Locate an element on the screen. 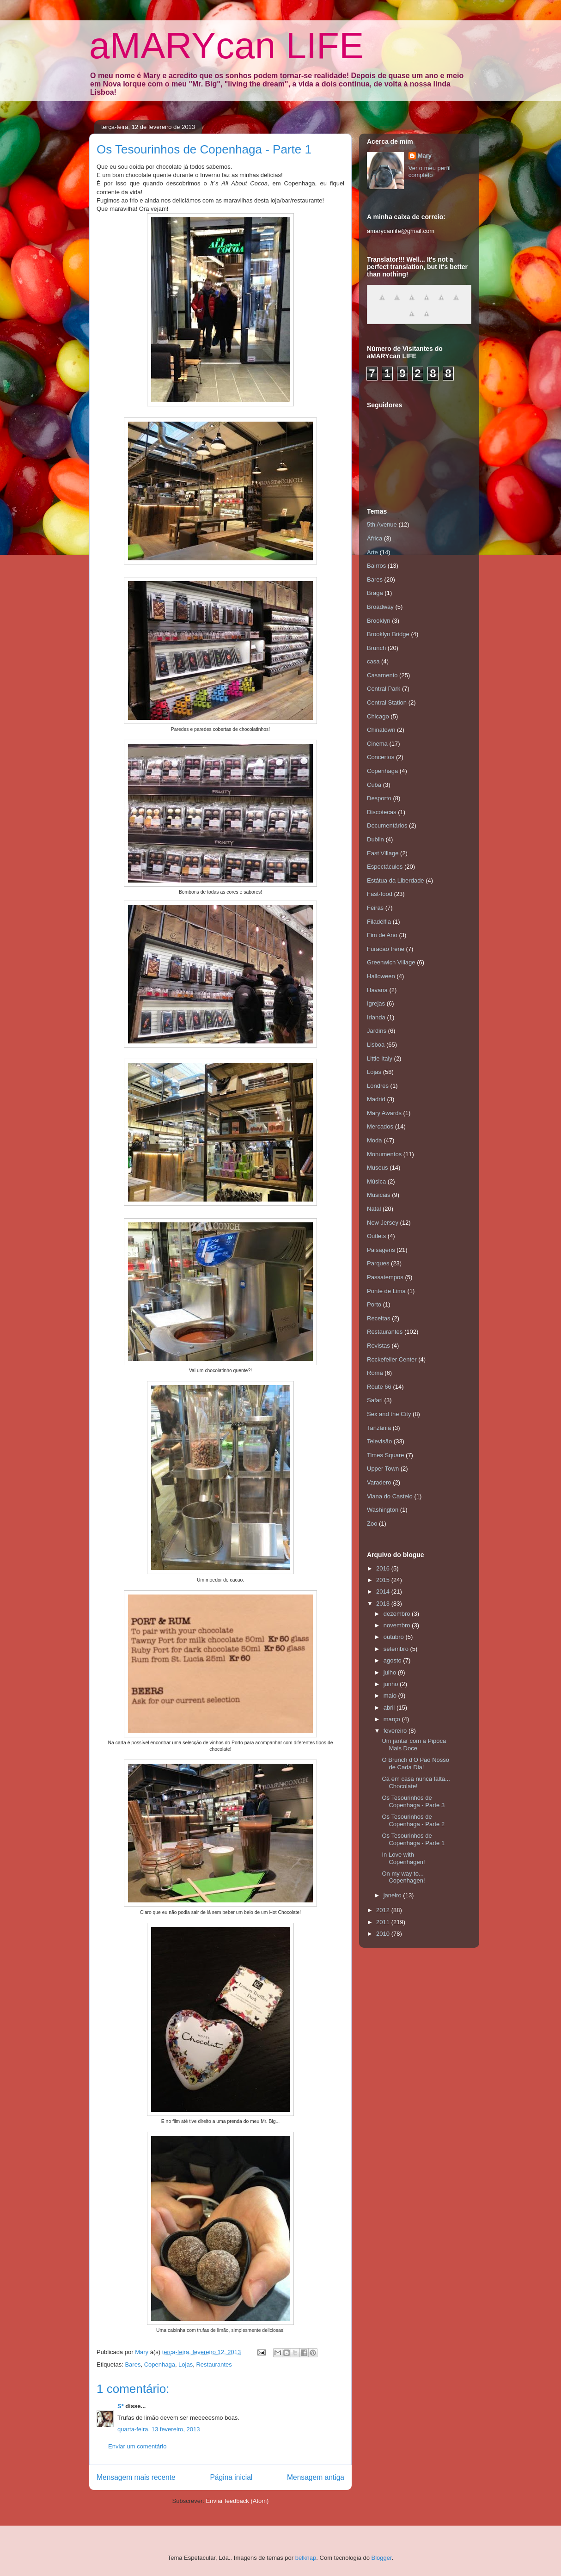  fevereiro is located at coordinates (396, 1730).